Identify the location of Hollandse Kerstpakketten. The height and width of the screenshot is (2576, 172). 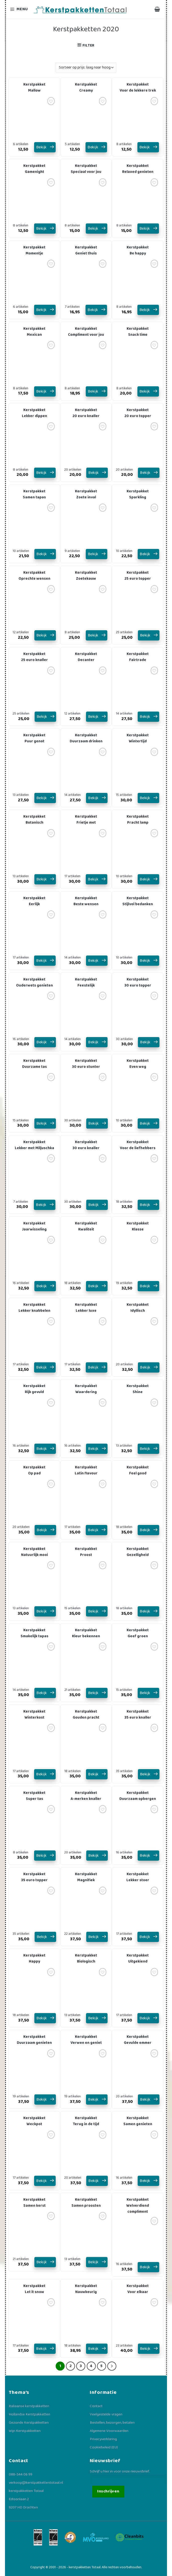
(29, 2414).